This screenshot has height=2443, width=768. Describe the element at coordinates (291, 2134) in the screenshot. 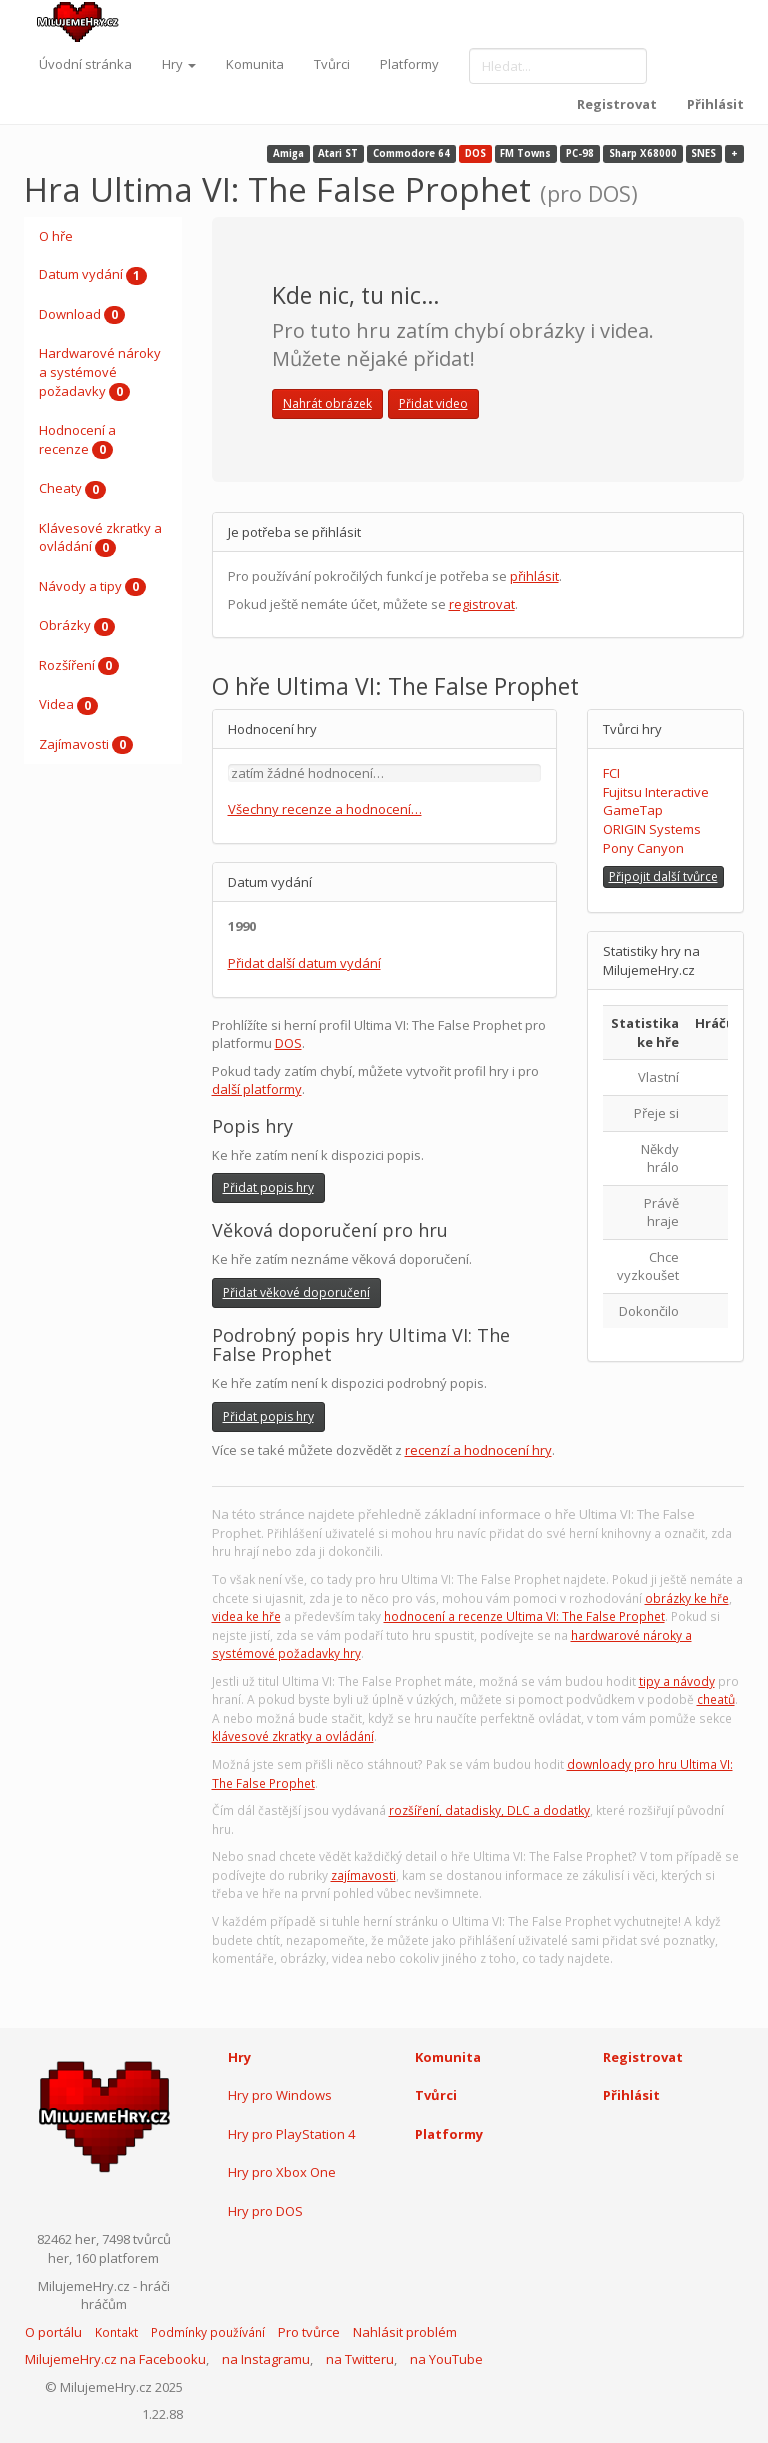

I see `Hry pro PlayStation 4` at that location.